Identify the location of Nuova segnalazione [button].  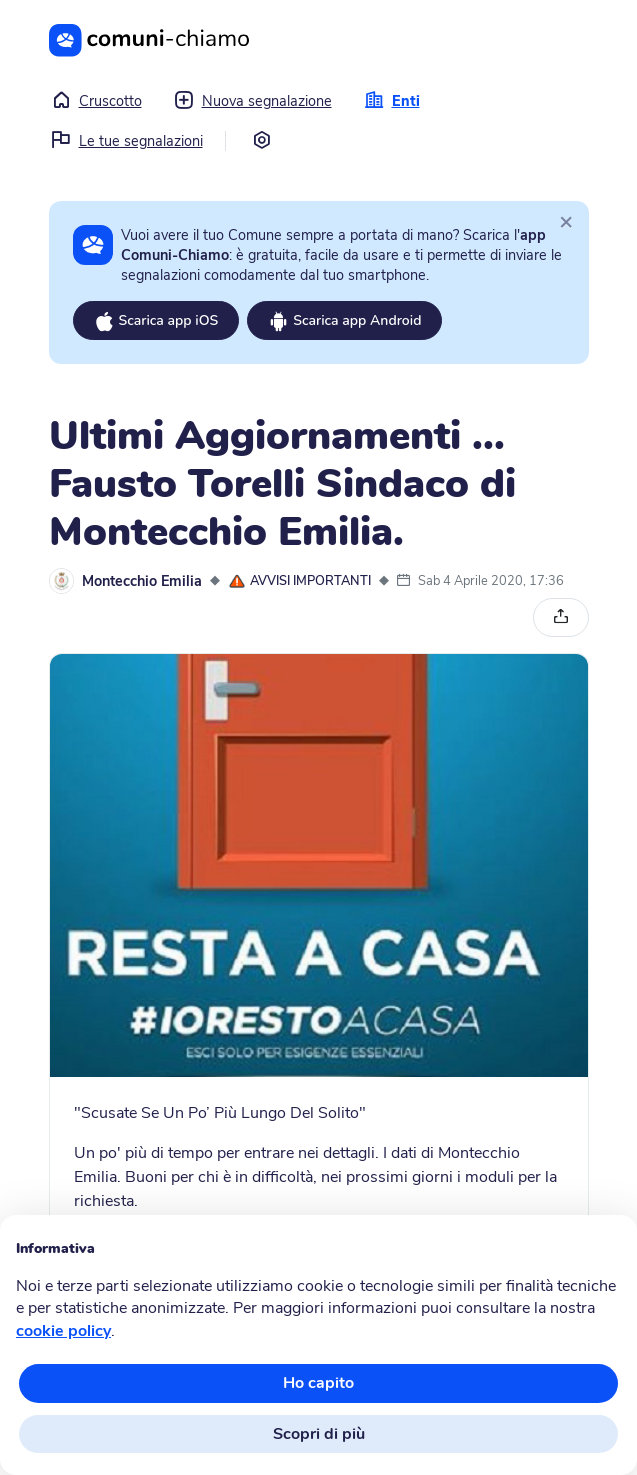
(253, 101).